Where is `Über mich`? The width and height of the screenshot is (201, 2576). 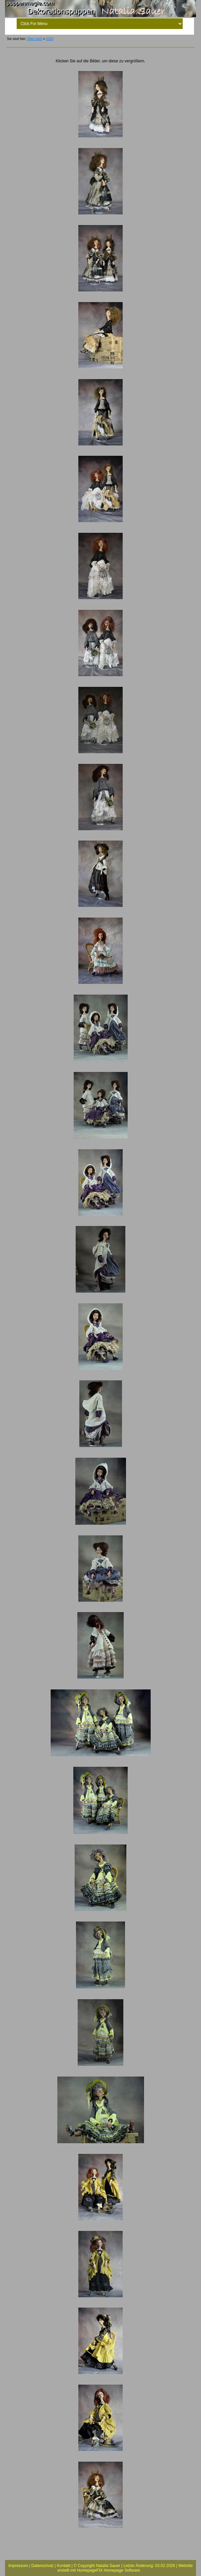
Über mich is located at coordinates (34, 39).